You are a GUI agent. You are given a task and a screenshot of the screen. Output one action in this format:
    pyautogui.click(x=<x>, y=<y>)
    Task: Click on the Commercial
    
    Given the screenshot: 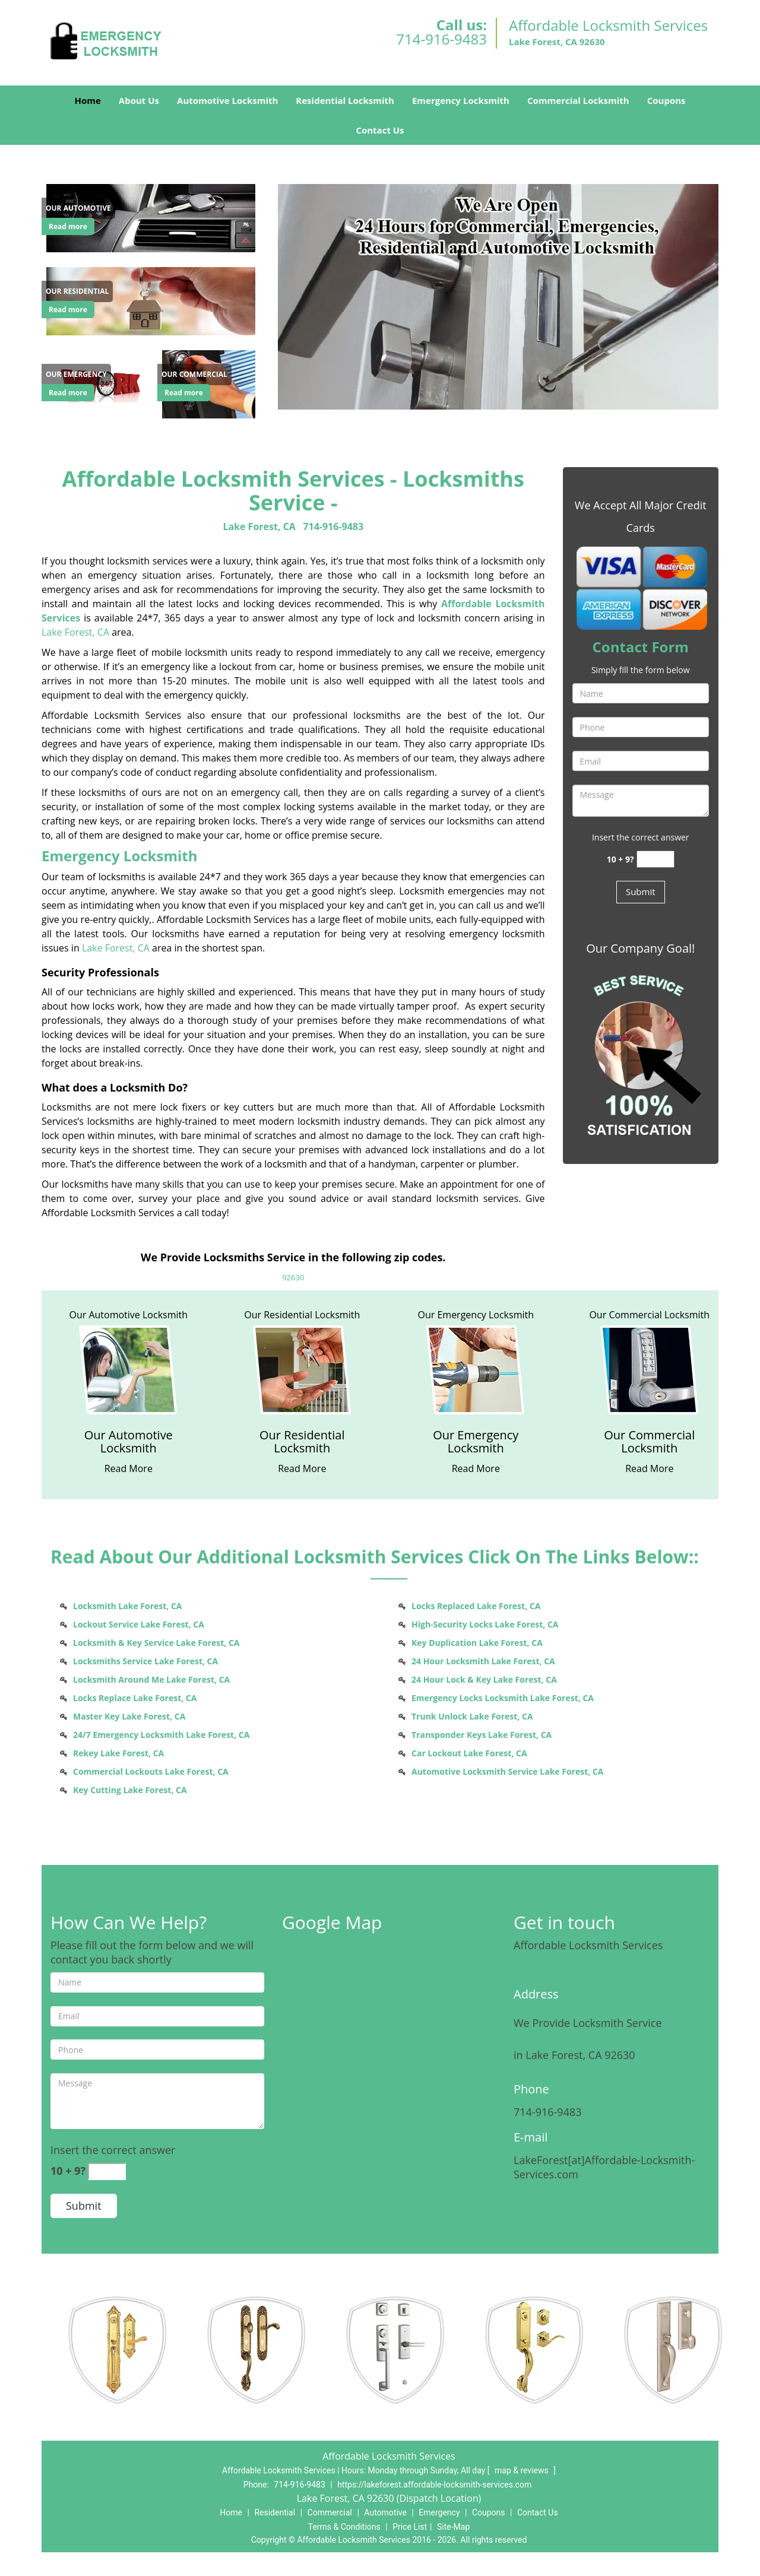 What is the action you would take?
    pyautogui.click(x=330, y=2512)
    